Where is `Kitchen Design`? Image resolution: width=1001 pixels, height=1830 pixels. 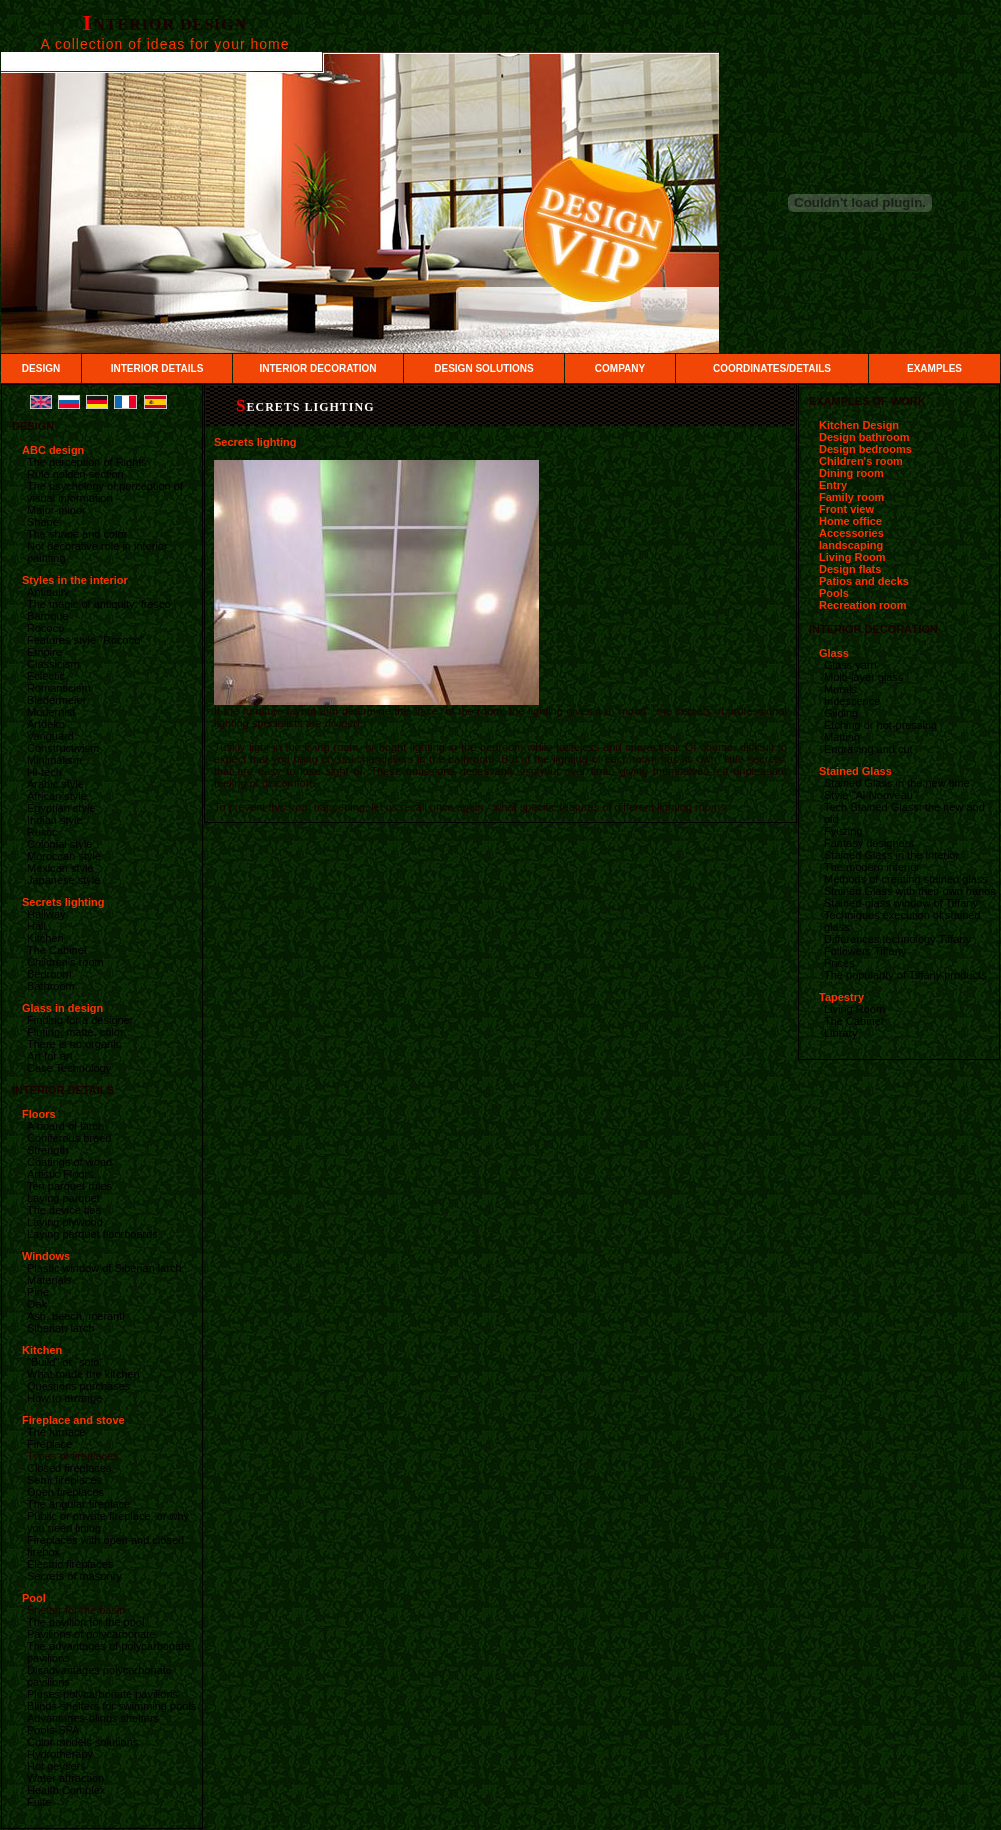 Kitchen Design is located at coordinates (859, 425).